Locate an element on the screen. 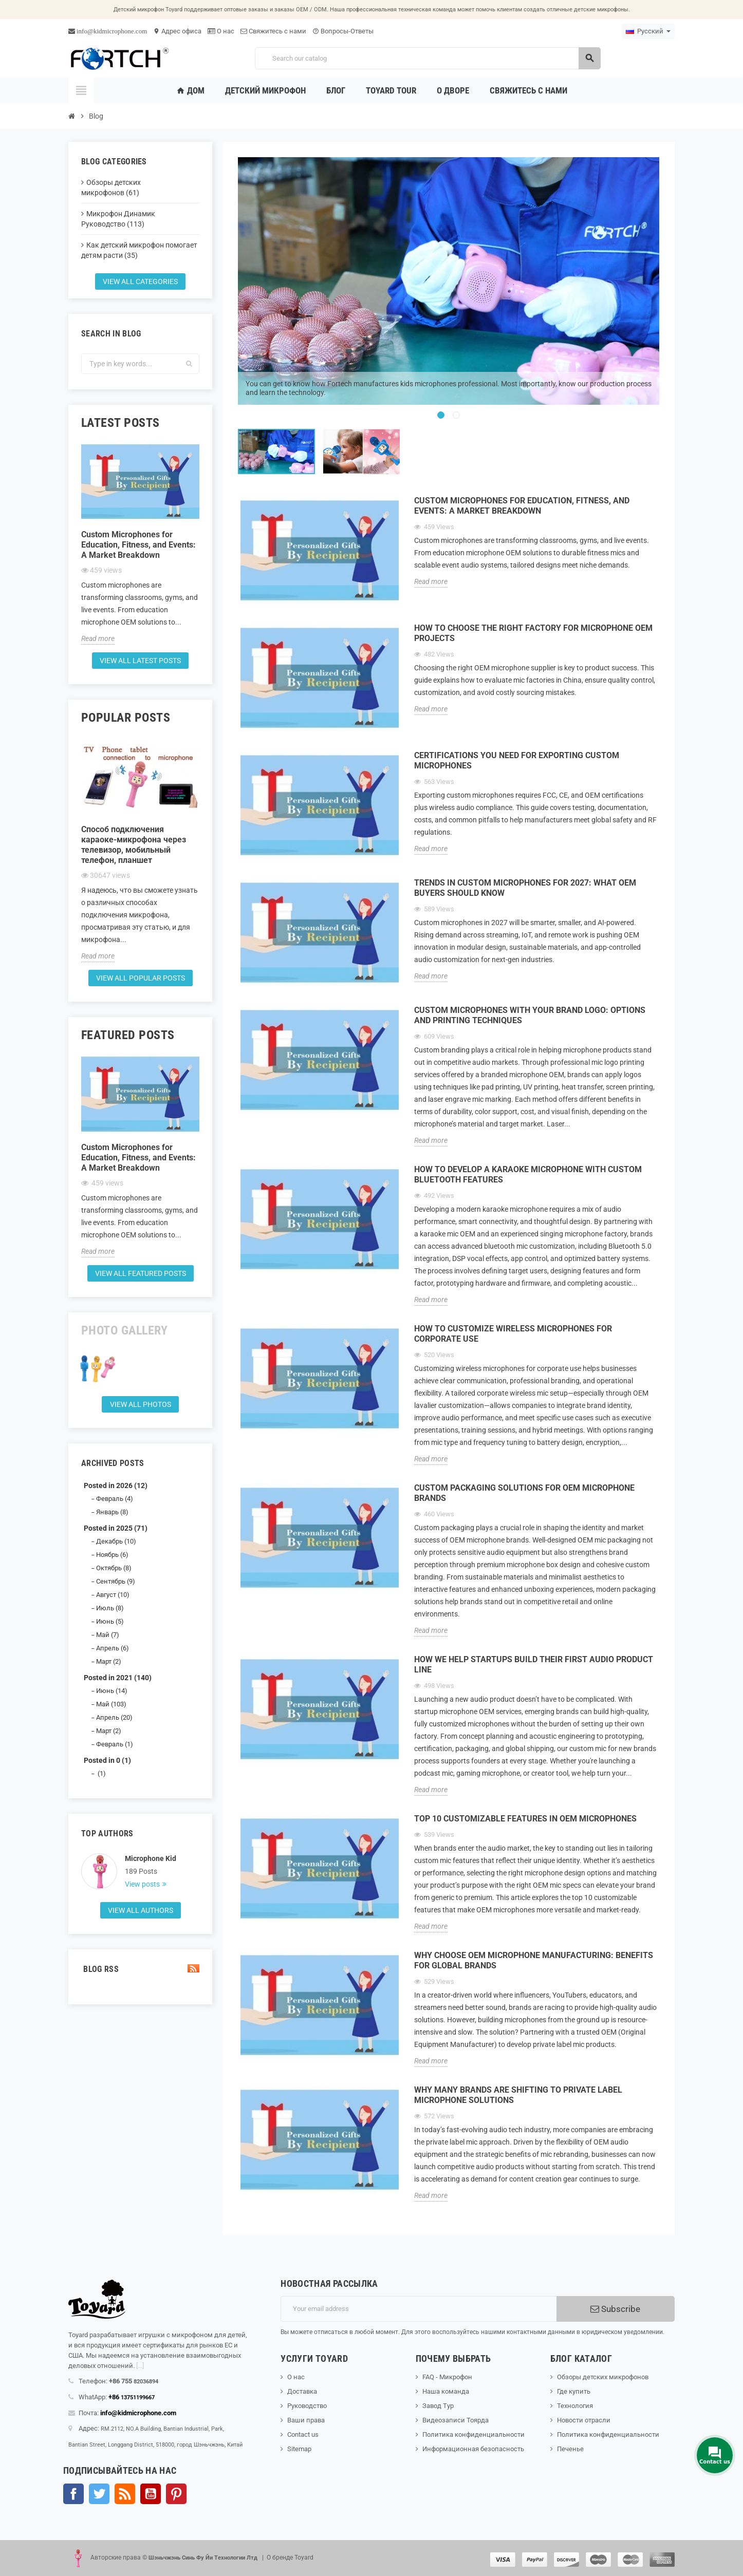 This screenshot has width=743, height=2576. Май (7) is located at coordinates (107, 1635).